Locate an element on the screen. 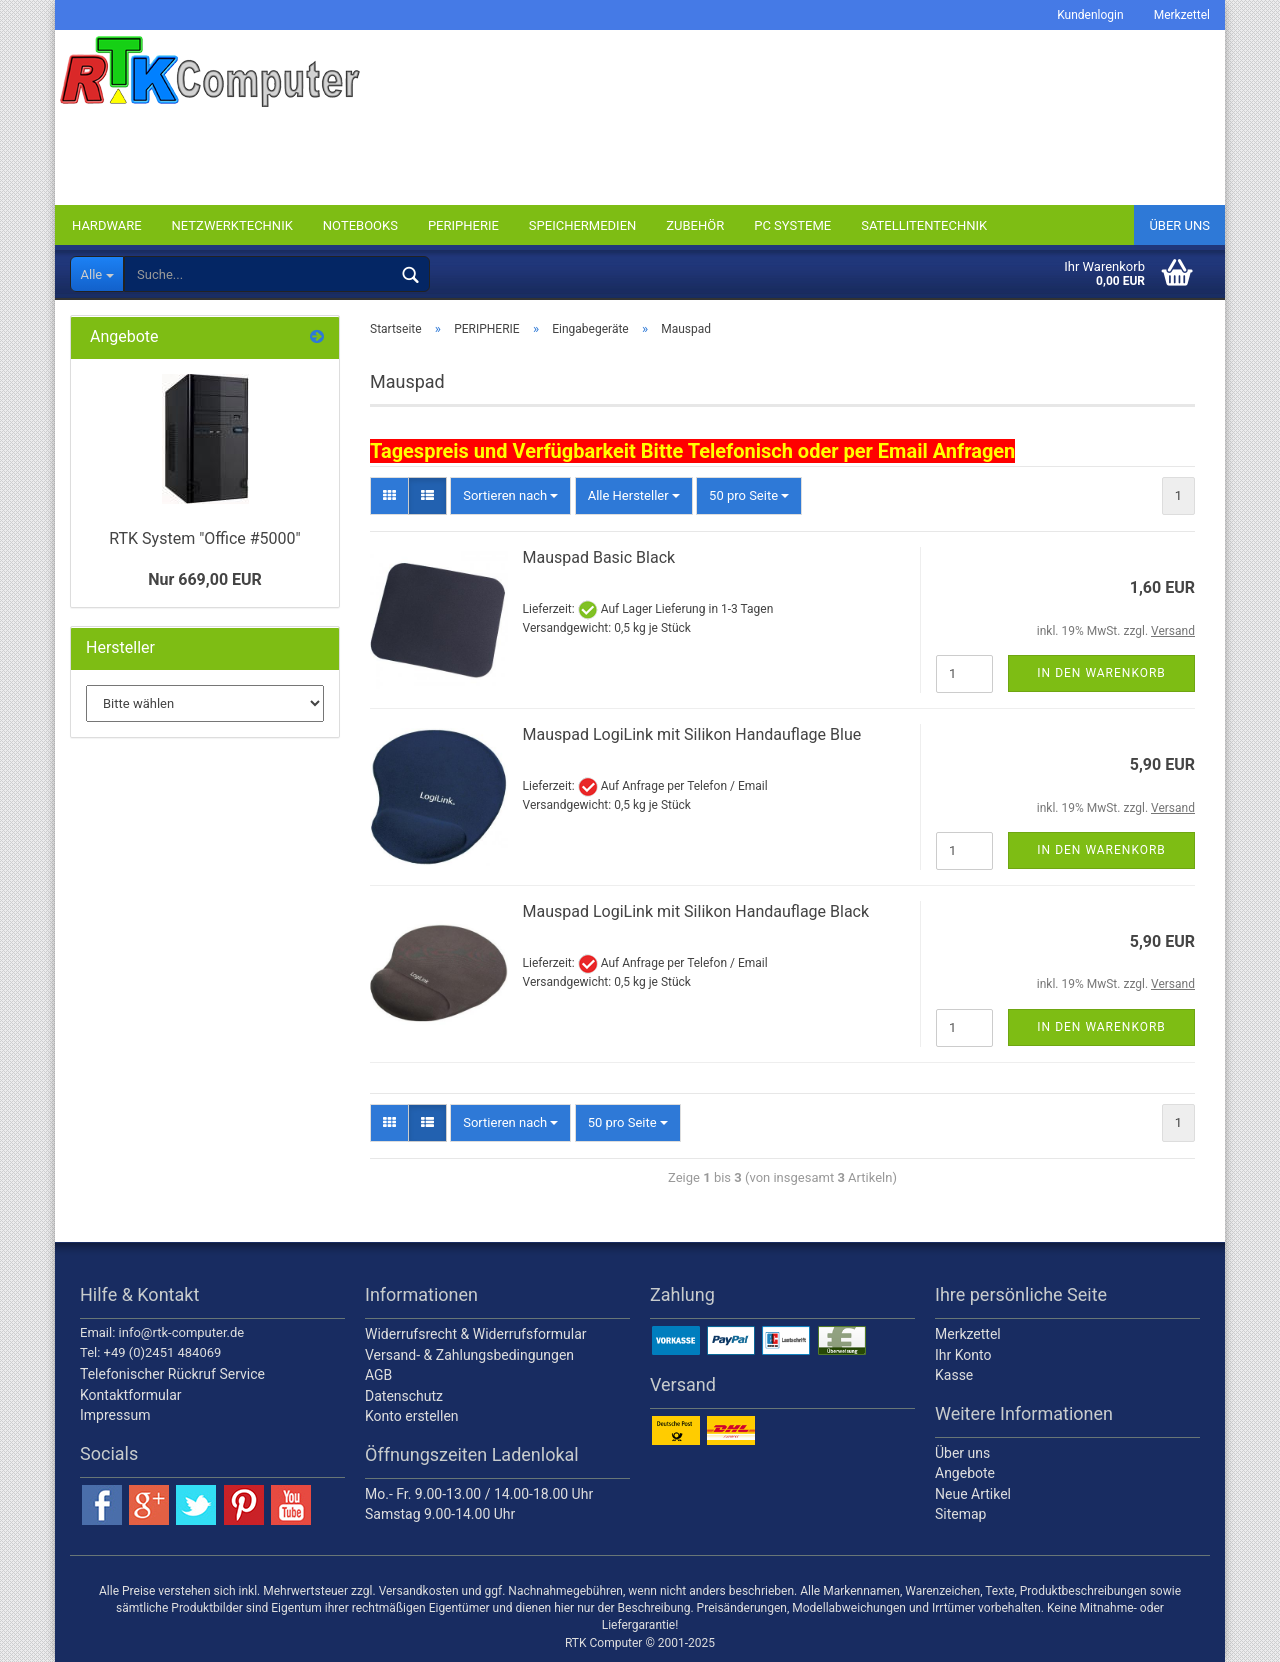 Image resolution: width=1280 pixels, height=1662 pixels. Kasse is located at coordinates (954, 1375).